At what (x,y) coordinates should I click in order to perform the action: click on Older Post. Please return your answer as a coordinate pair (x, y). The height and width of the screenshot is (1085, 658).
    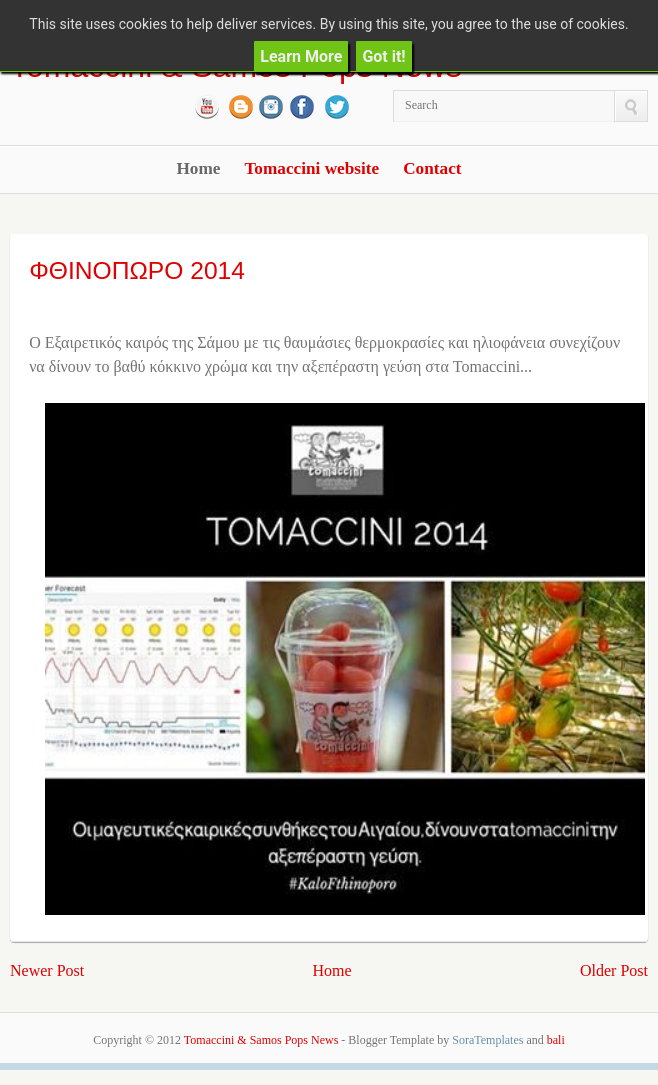
    Looking at the image, I should click on (614, 970).